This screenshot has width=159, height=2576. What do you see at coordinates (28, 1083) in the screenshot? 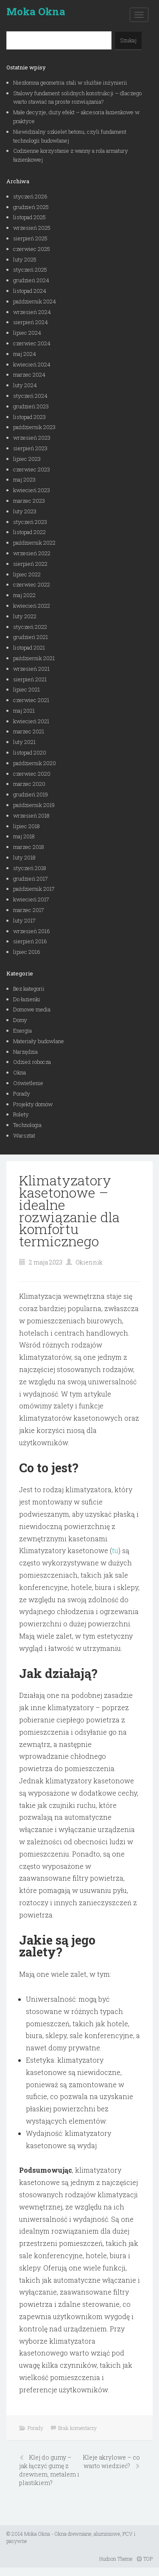
I see `Oświetlenie` at bounding box center [28, 1083].